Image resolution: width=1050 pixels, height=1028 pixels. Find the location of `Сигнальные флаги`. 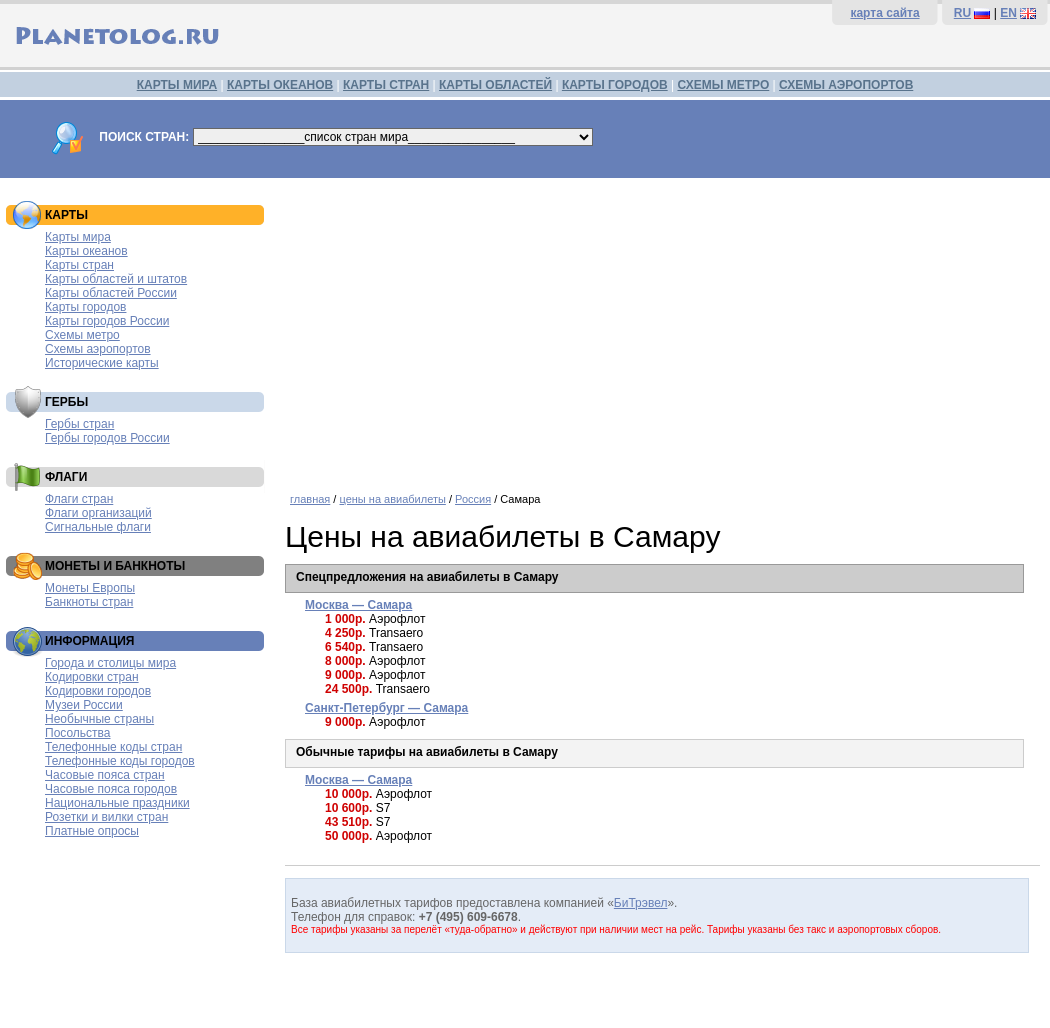

Сигнальные флаги is located at coordinates (98, 527).